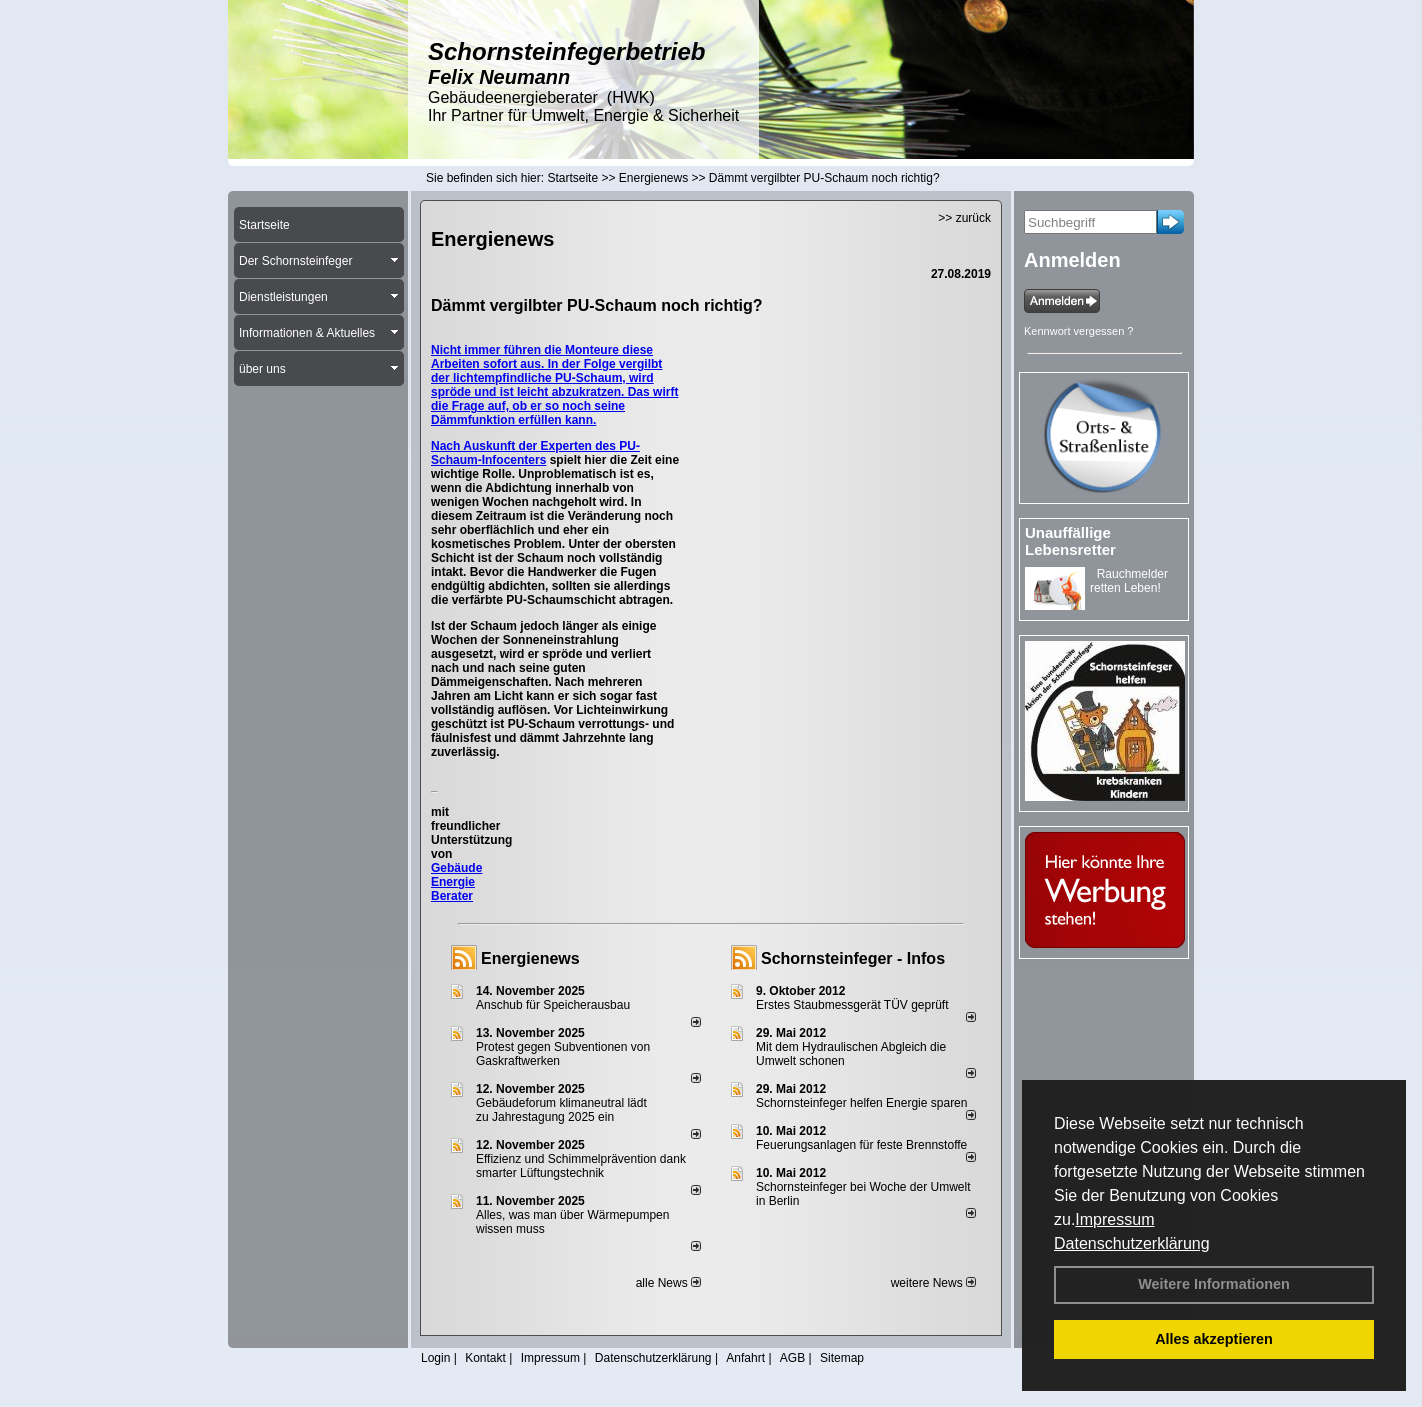 This screenshot has height=1407, width=1422. Describe the element at coordinates (456, 882) in the screenshot. I see `Gebäude Energie Berater` at that location.